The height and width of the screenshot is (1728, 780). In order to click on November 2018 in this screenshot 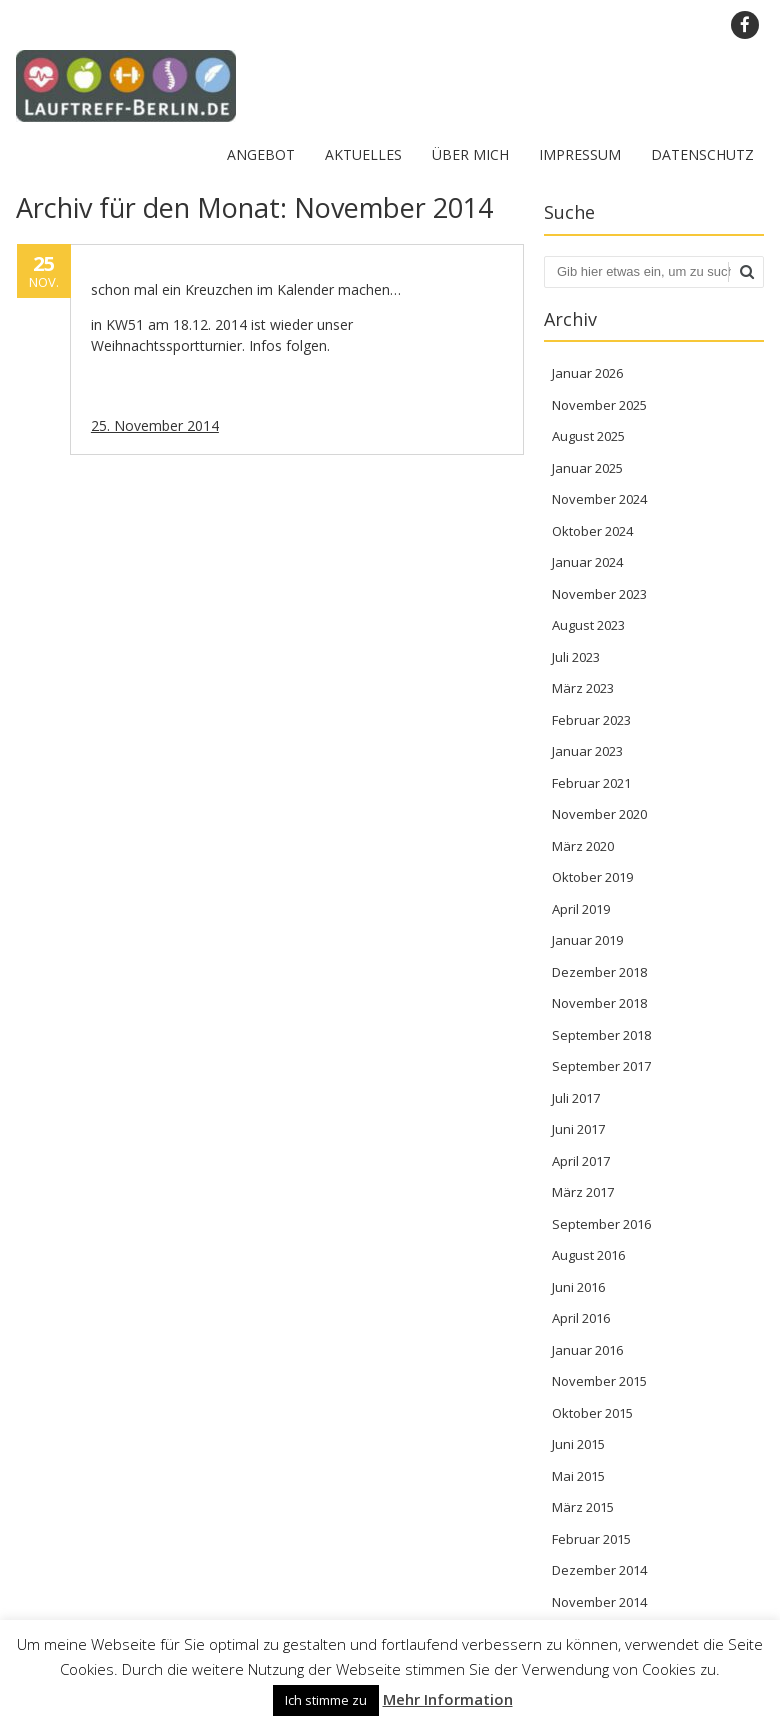, I will do `click(599, 1003)`.